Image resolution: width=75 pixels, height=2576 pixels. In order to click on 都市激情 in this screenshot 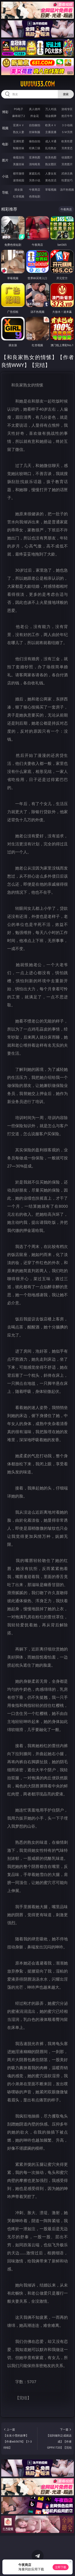, I will do `click(18, 173)`.